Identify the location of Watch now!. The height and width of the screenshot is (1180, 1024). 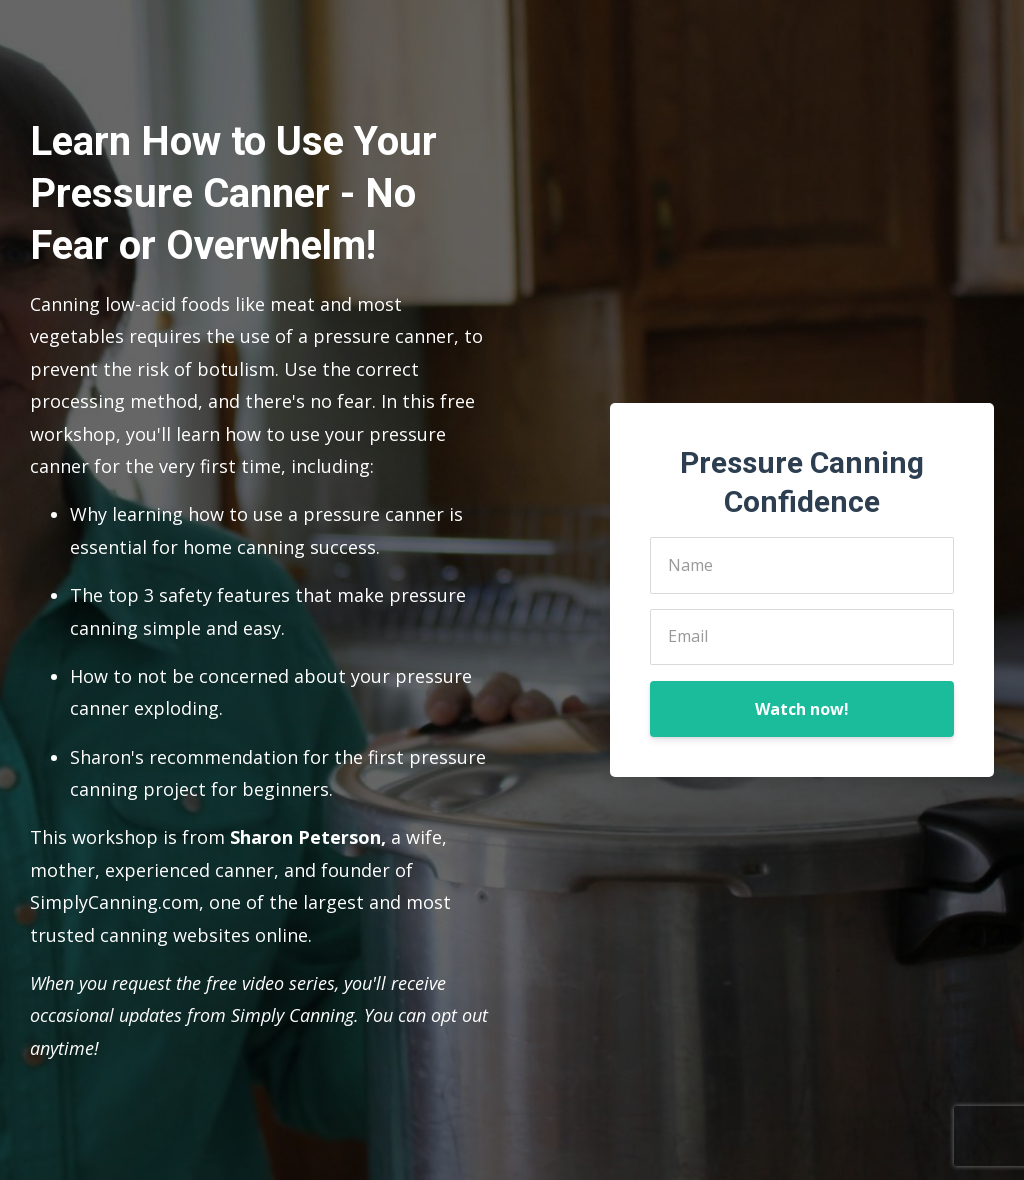
(802, 709).